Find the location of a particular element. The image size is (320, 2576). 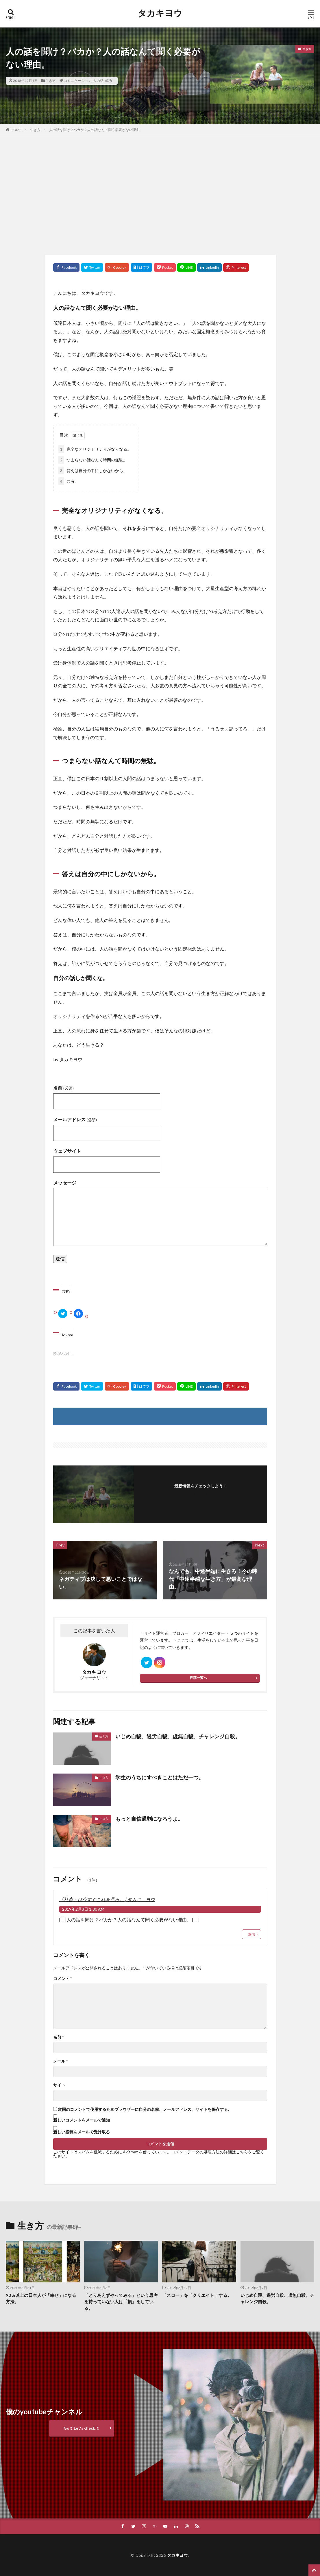

新しいコメントをメールで通知 is located at coordinates (81, 2119).